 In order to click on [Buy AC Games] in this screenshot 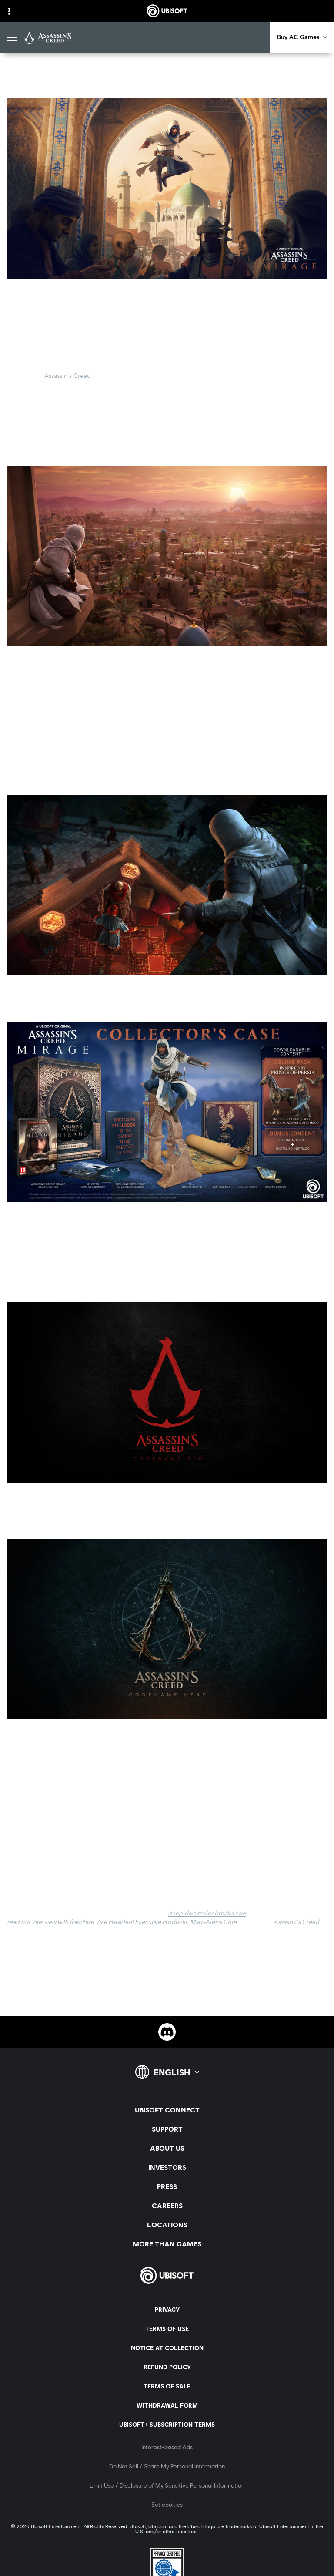, I will do `click(302, 37)`.